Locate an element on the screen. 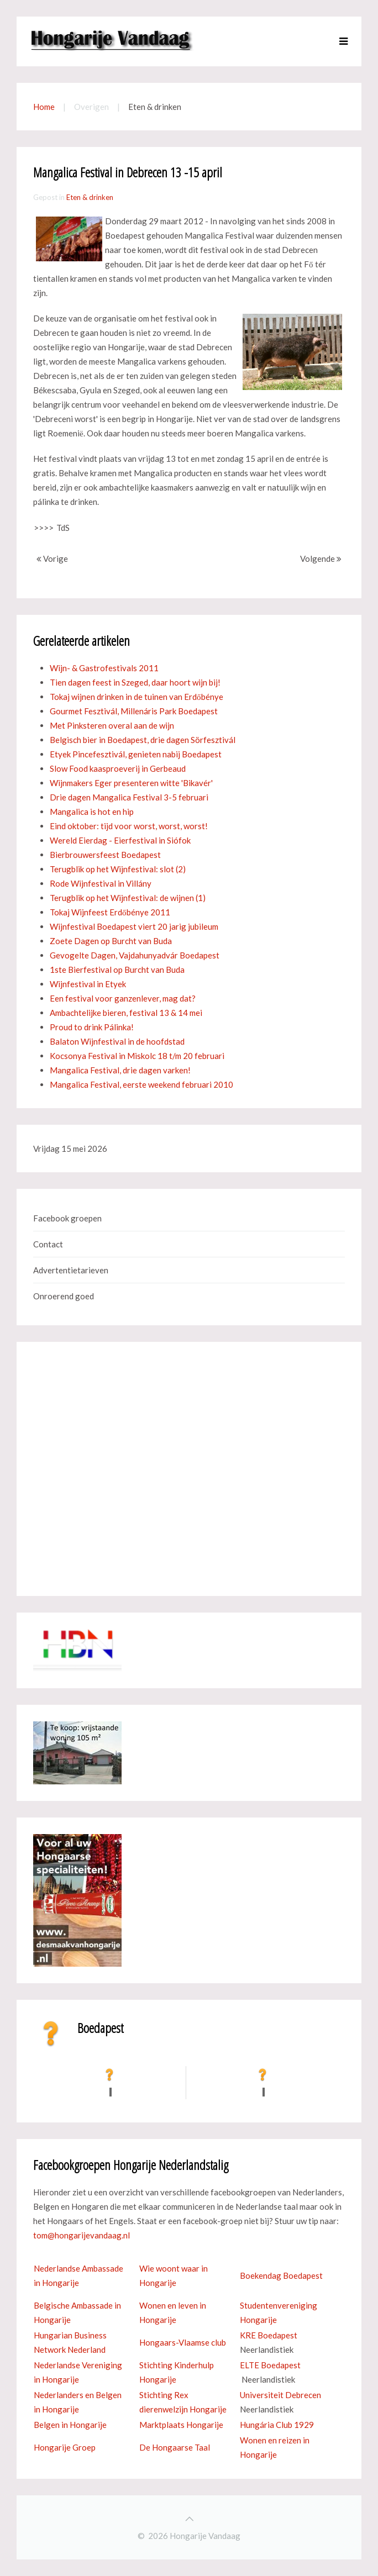 The height and width of the screenshot is (2576, 378). Volgende is located at coordinates (321, 558).